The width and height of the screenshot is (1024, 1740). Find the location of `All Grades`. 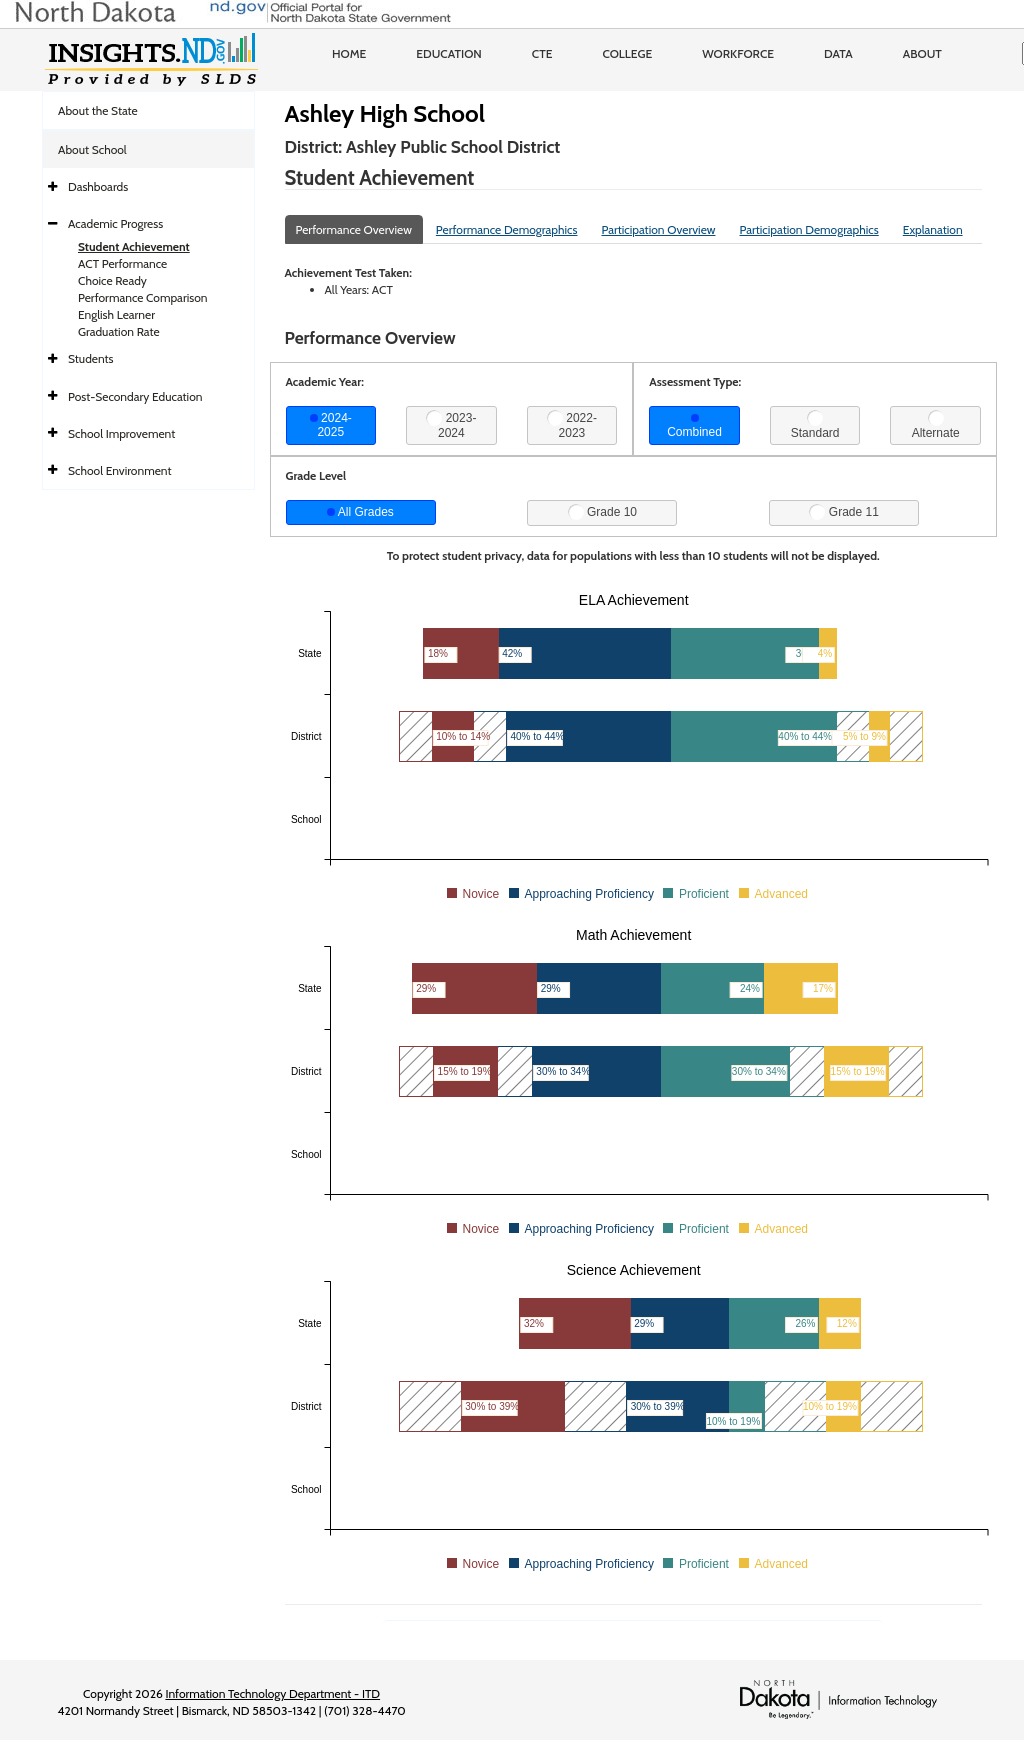

All Grades is located at coordinates (360, 512).